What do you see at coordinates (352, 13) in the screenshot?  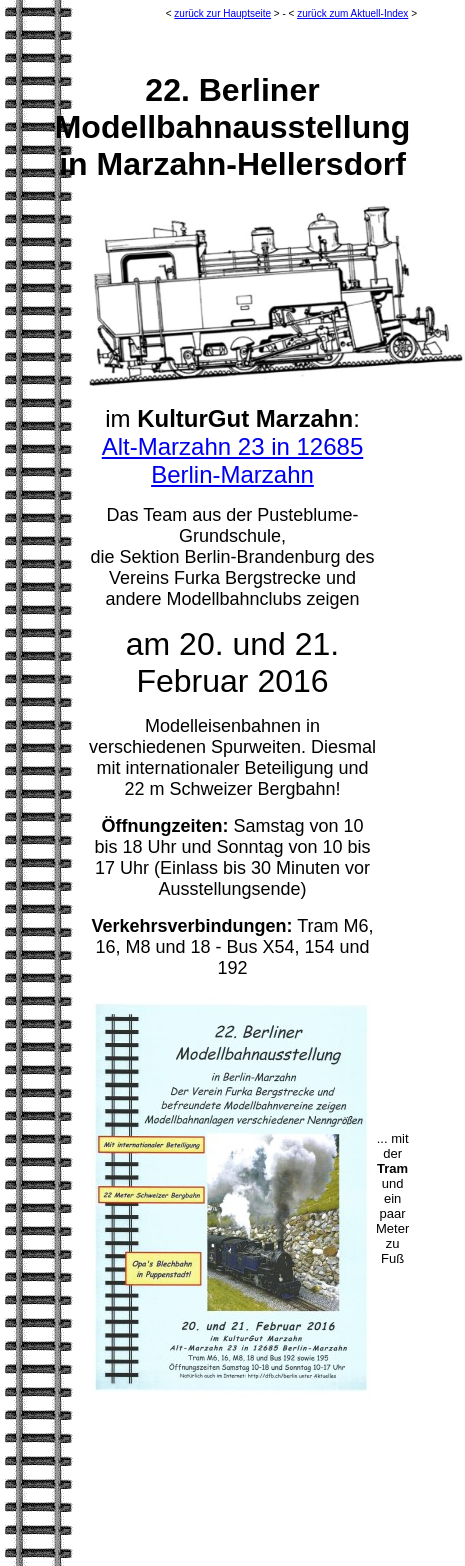 I see `zurück zum Aktuell-Index` at bounding box center [352, 13].